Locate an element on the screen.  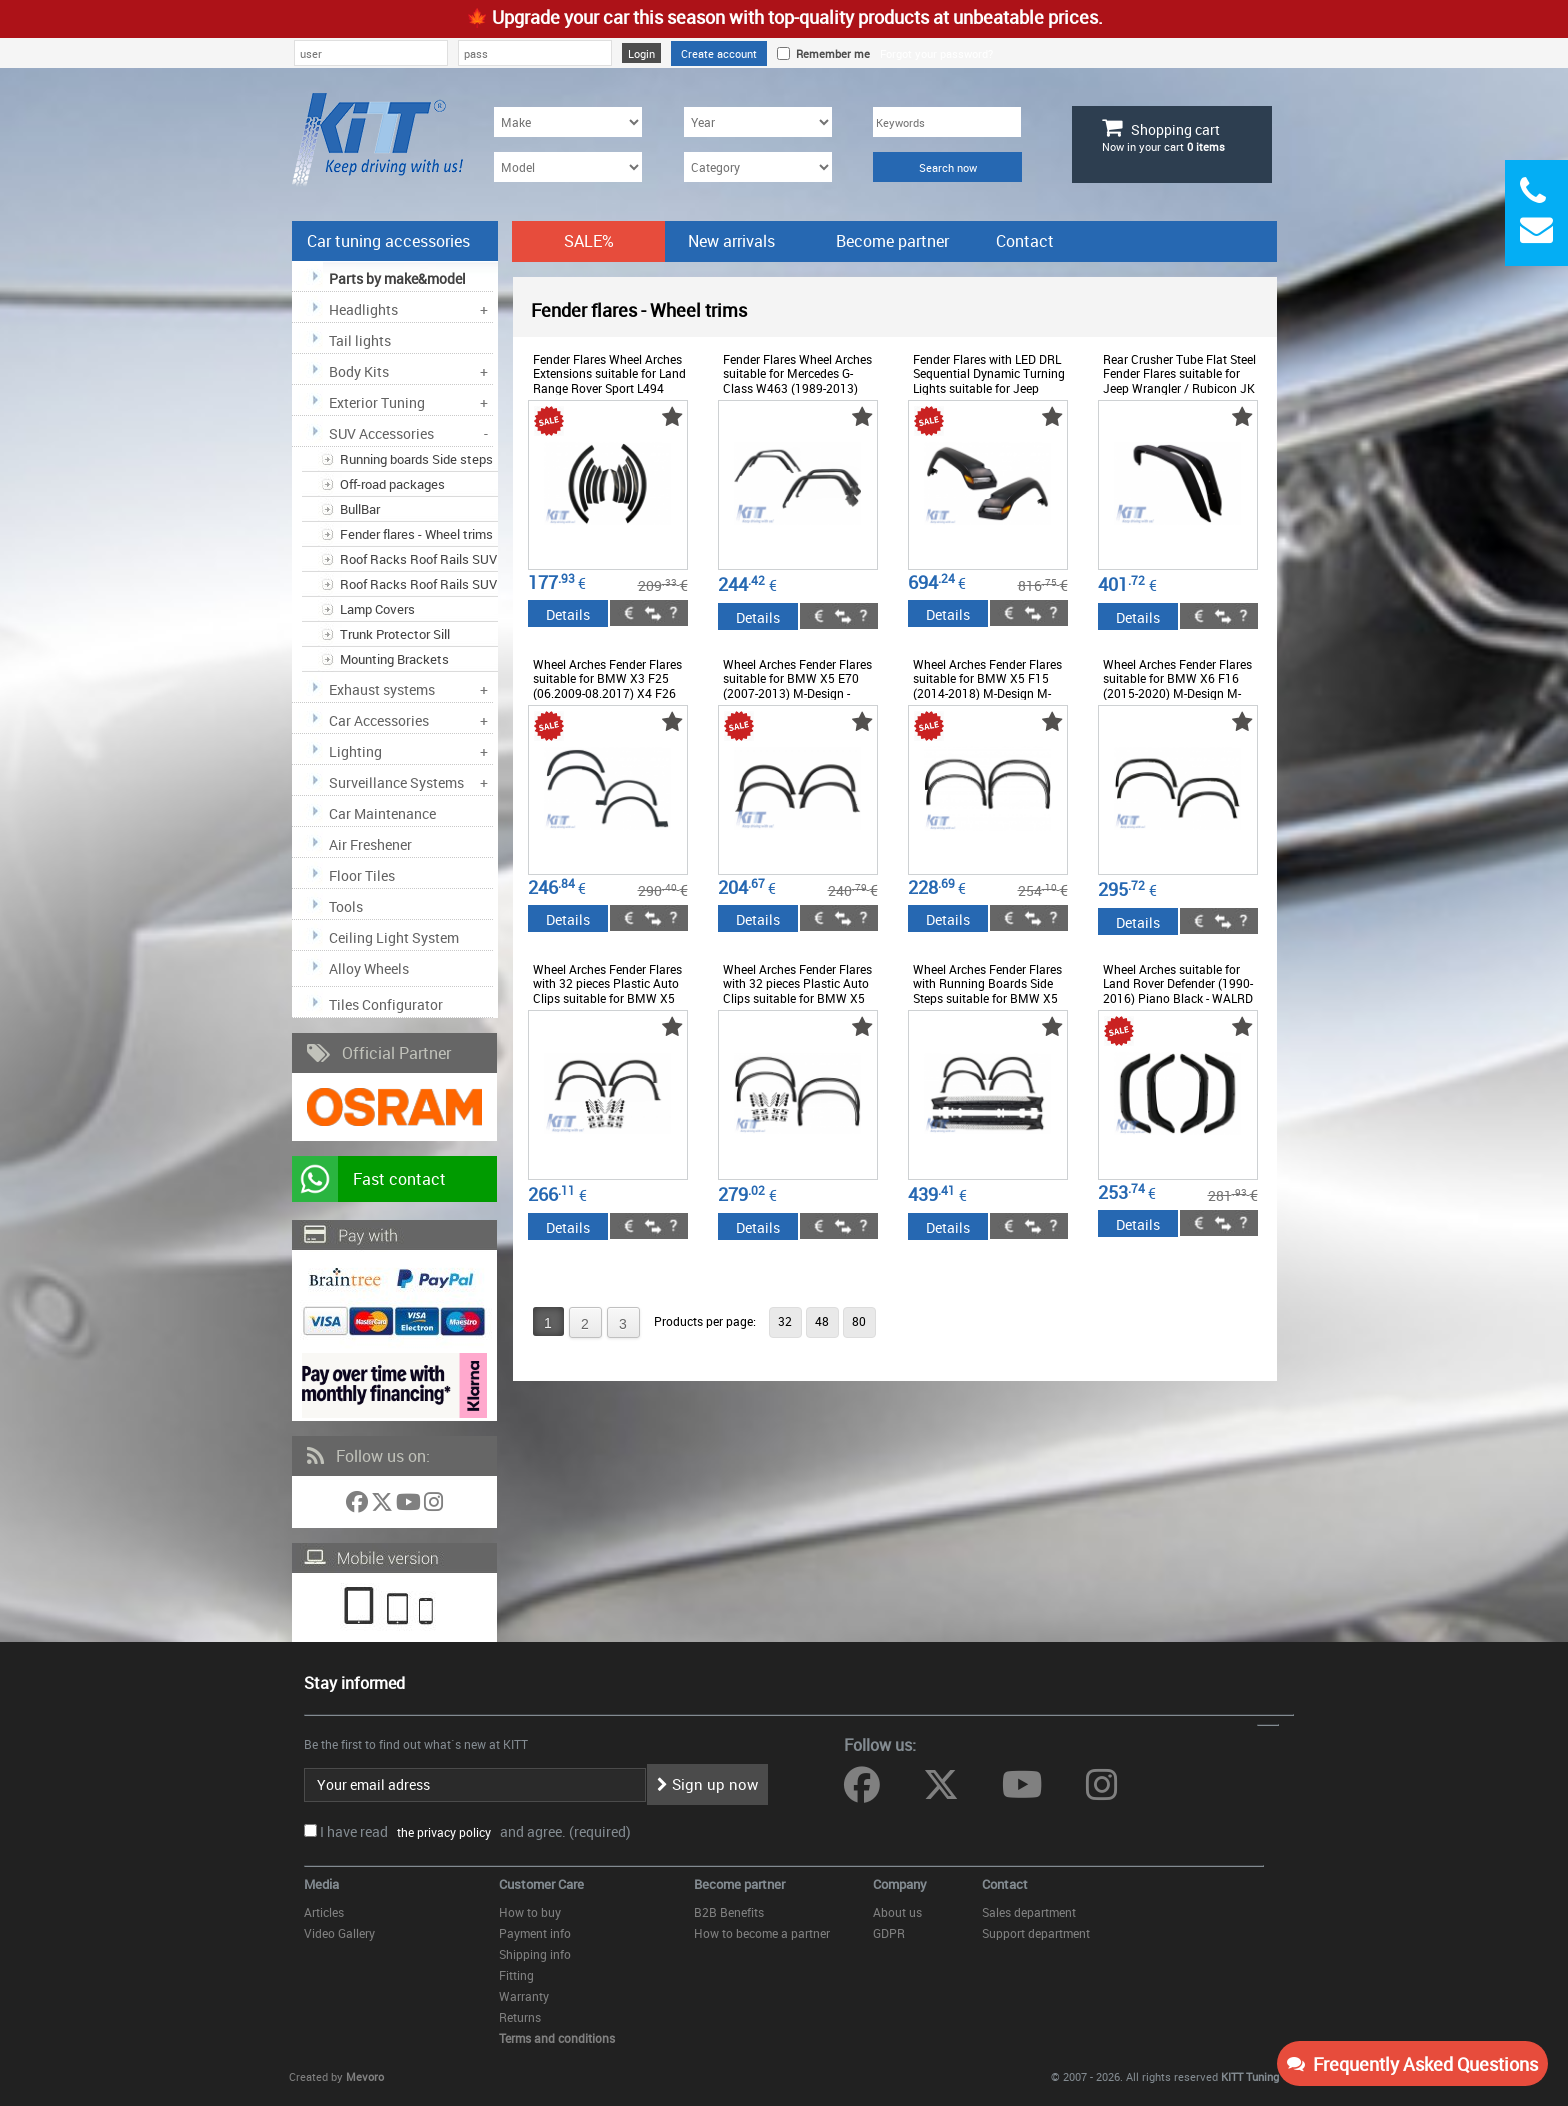
About us is located at coordinates (897, 1912).